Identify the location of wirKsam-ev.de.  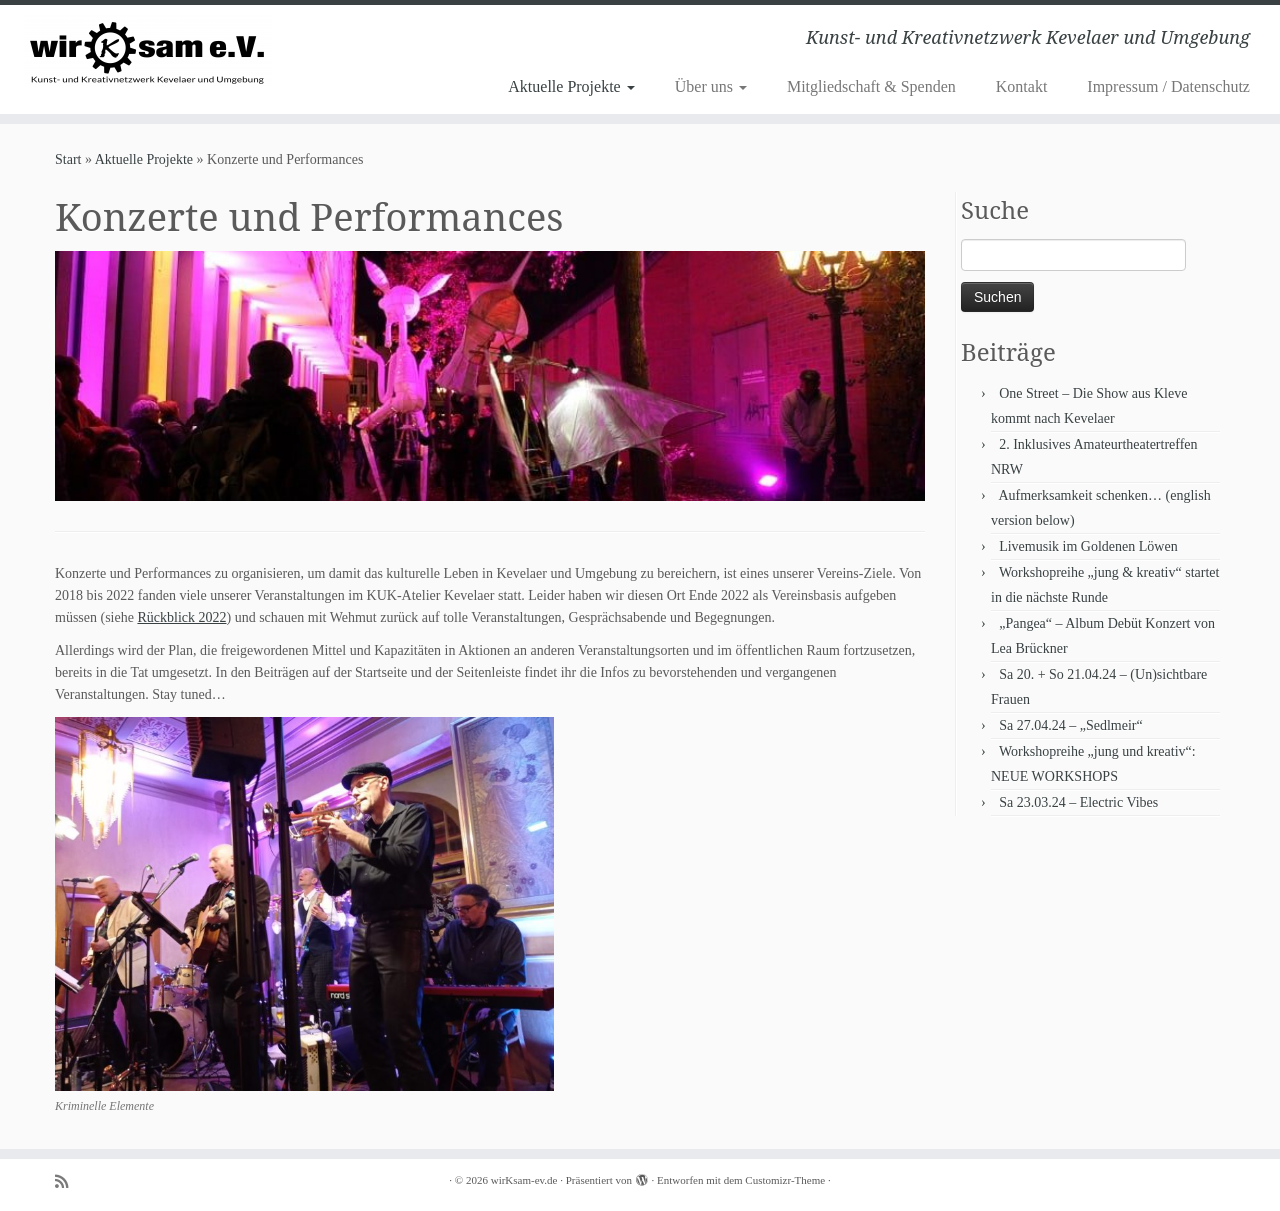
(524, 1180).